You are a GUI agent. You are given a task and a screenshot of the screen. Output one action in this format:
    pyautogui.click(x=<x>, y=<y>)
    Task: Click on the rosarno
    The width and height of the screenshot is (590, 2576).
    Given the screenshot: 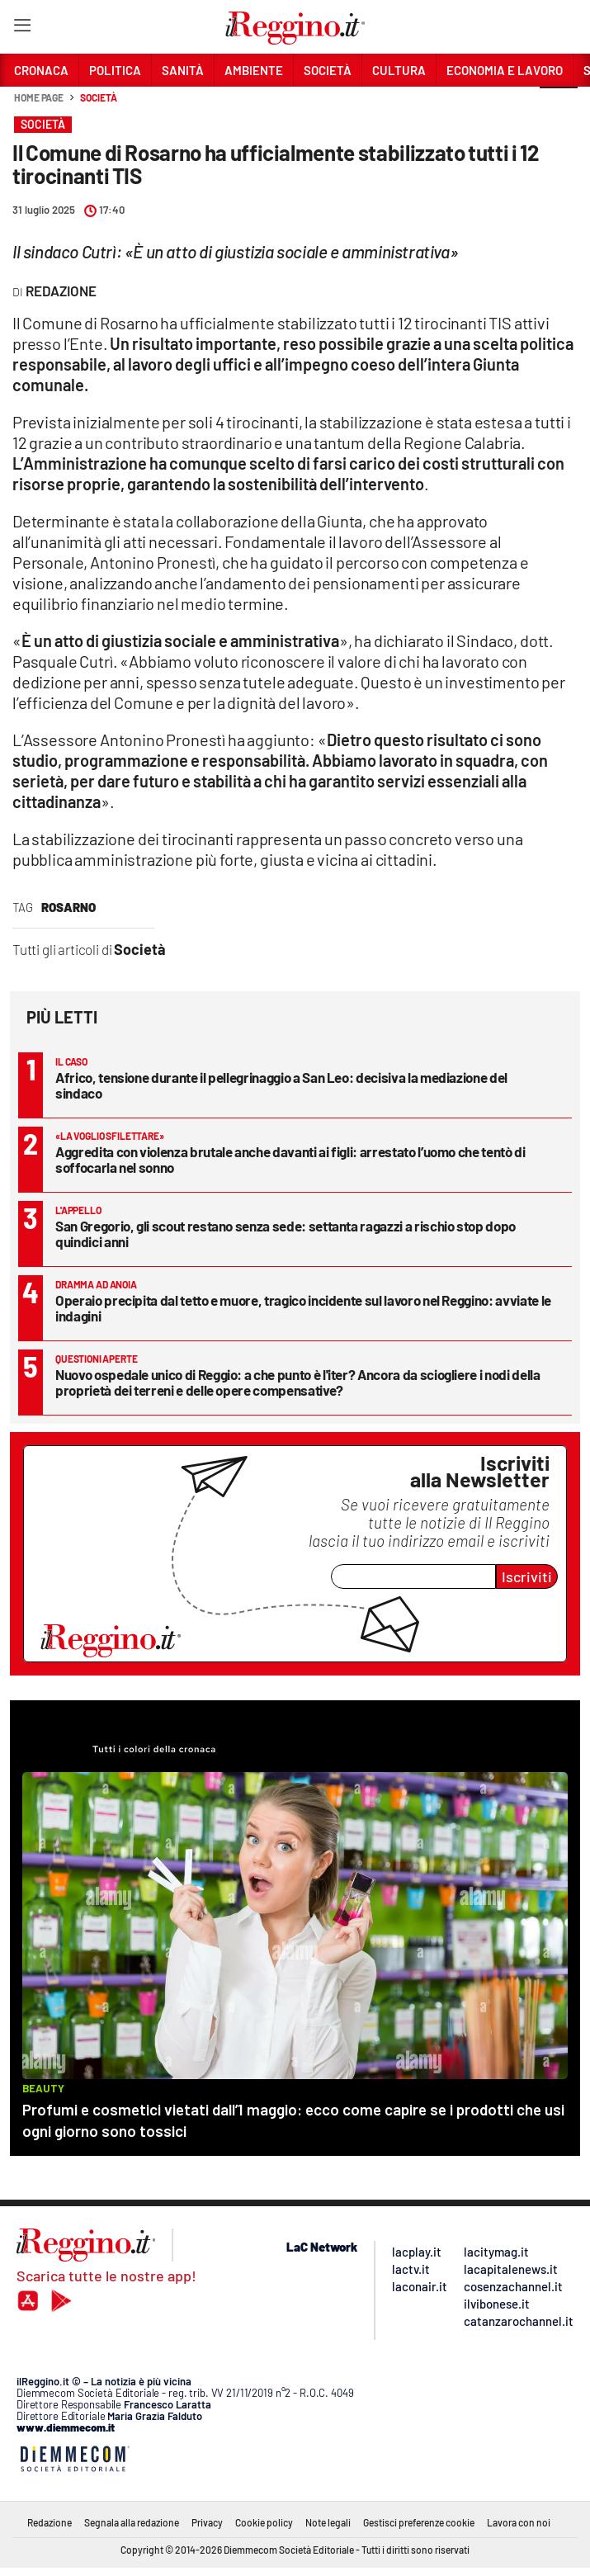 What is the action you would take?
    pyautogui.click(x=68, y=907)
    